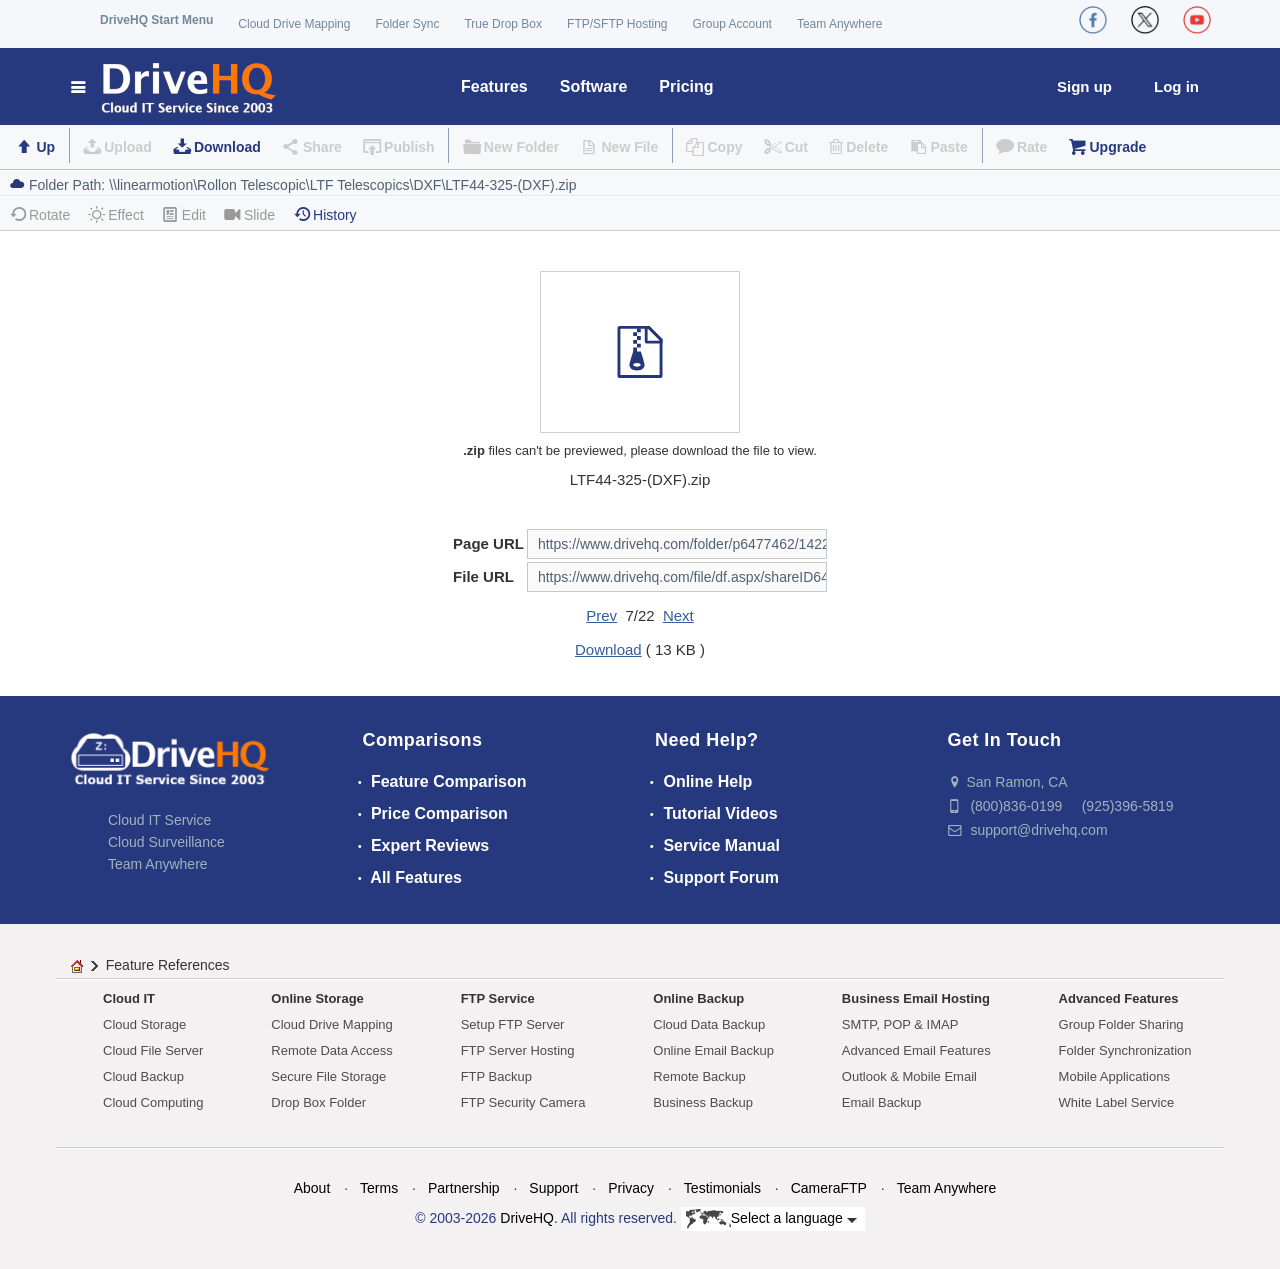 The image size is (1280, 1269). I want to click on Advanced Features, so click(1119, 998).